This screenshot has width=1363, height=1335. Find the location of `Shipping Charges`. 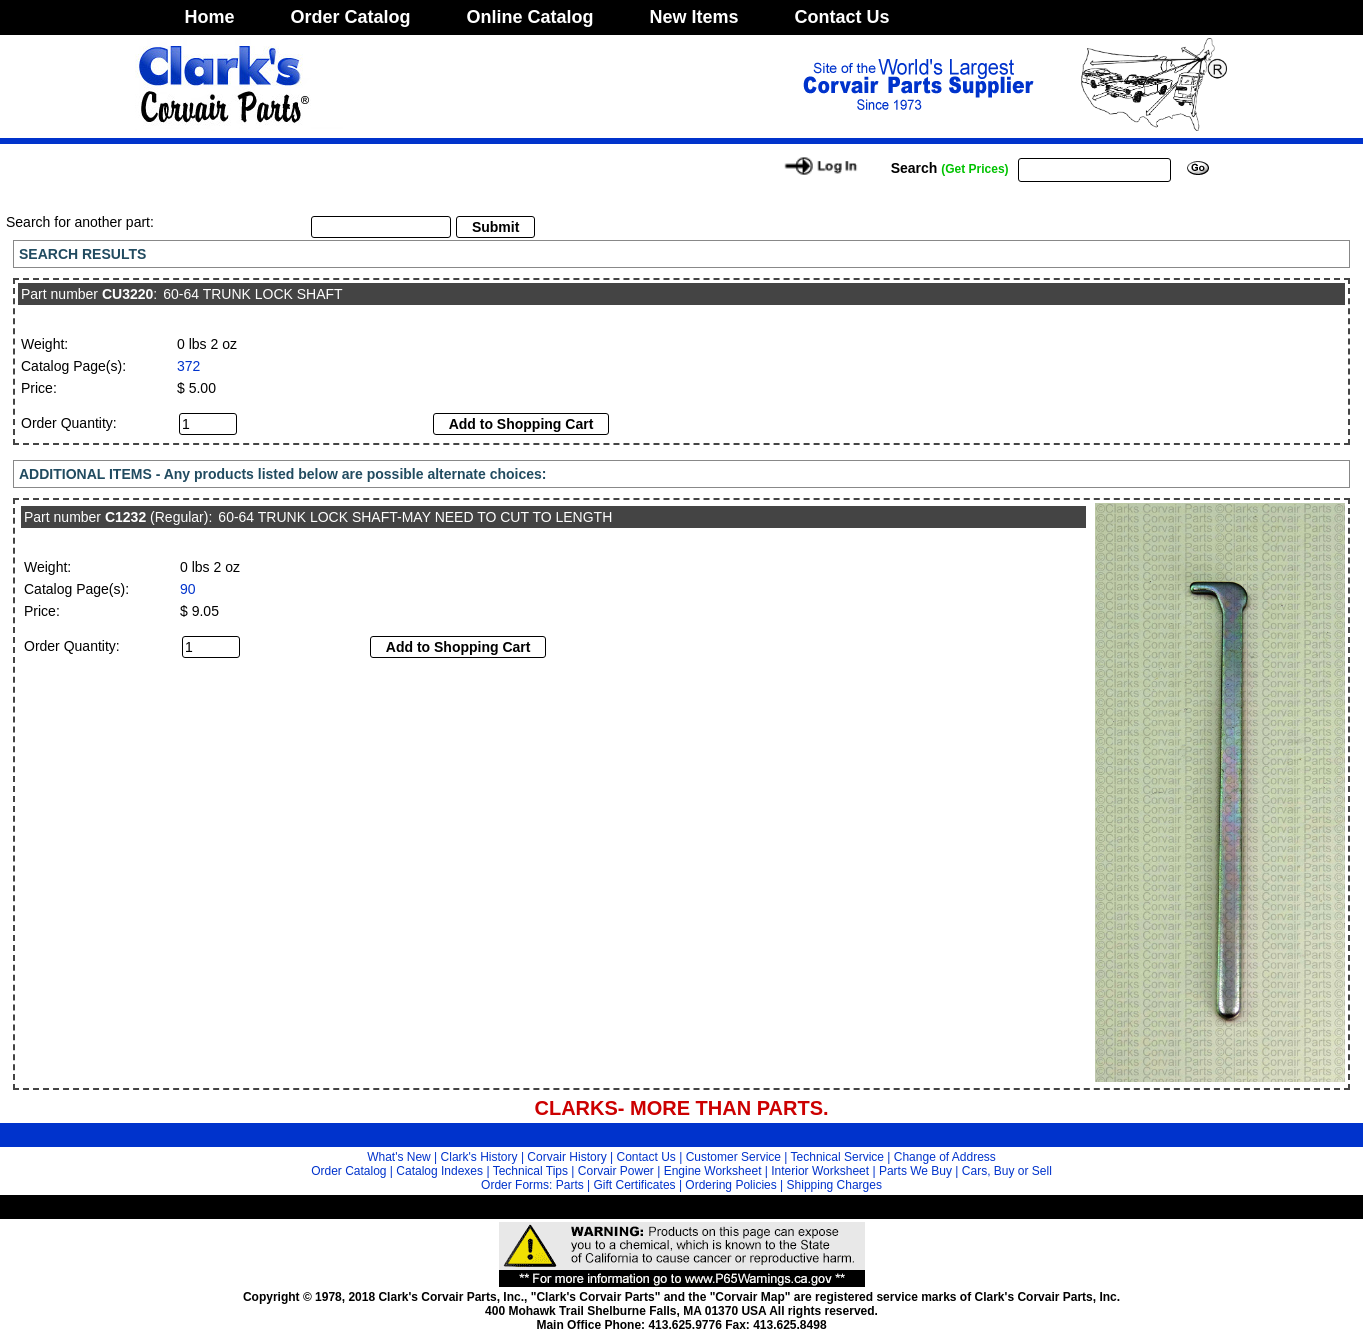

Shipping Charges is located at coordinates (834, 1185).